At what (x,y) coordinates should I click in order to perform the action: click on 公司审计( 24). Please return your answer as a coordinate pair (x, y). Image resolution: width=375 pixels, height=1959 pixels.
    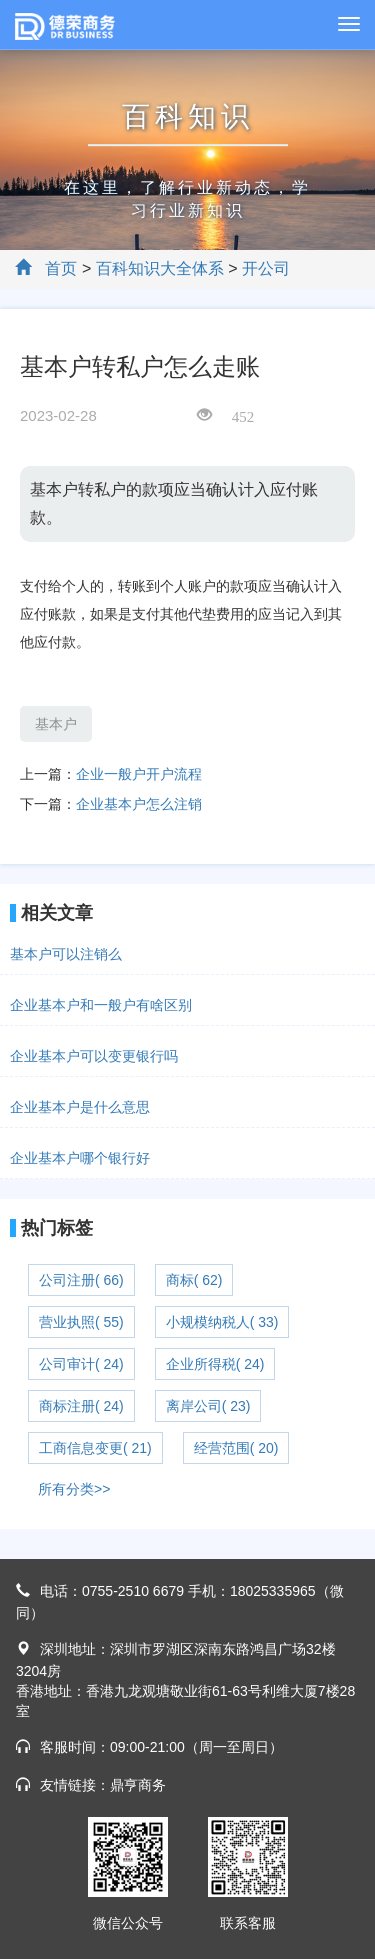
    Looking at the image, I should click on (81, 1364).